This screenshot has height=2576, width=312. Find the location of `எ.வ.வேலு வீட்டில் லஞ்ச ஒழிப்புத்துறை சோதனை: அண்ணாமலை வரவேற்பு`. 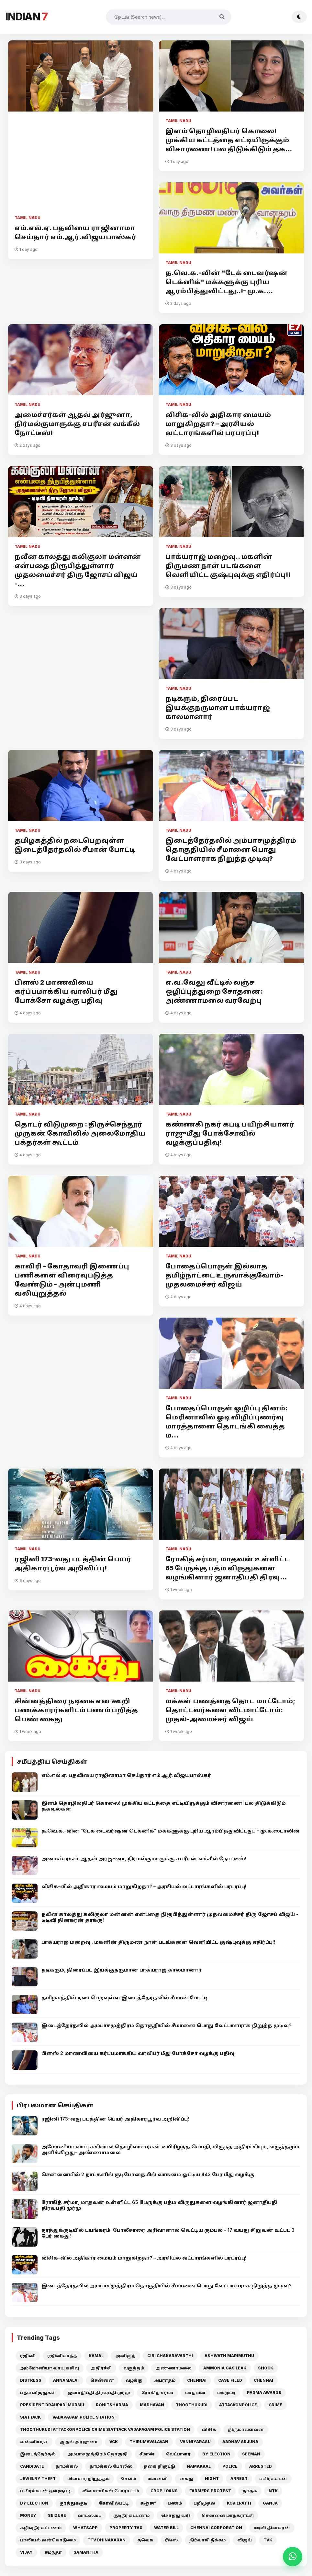

எ.வ.வேலு வீட்டில் லஞ்ச ஒழிப்புத்துறை சோதனை: அண்ணாமலை வரவேற்பு is located at coordinates (214, 991).